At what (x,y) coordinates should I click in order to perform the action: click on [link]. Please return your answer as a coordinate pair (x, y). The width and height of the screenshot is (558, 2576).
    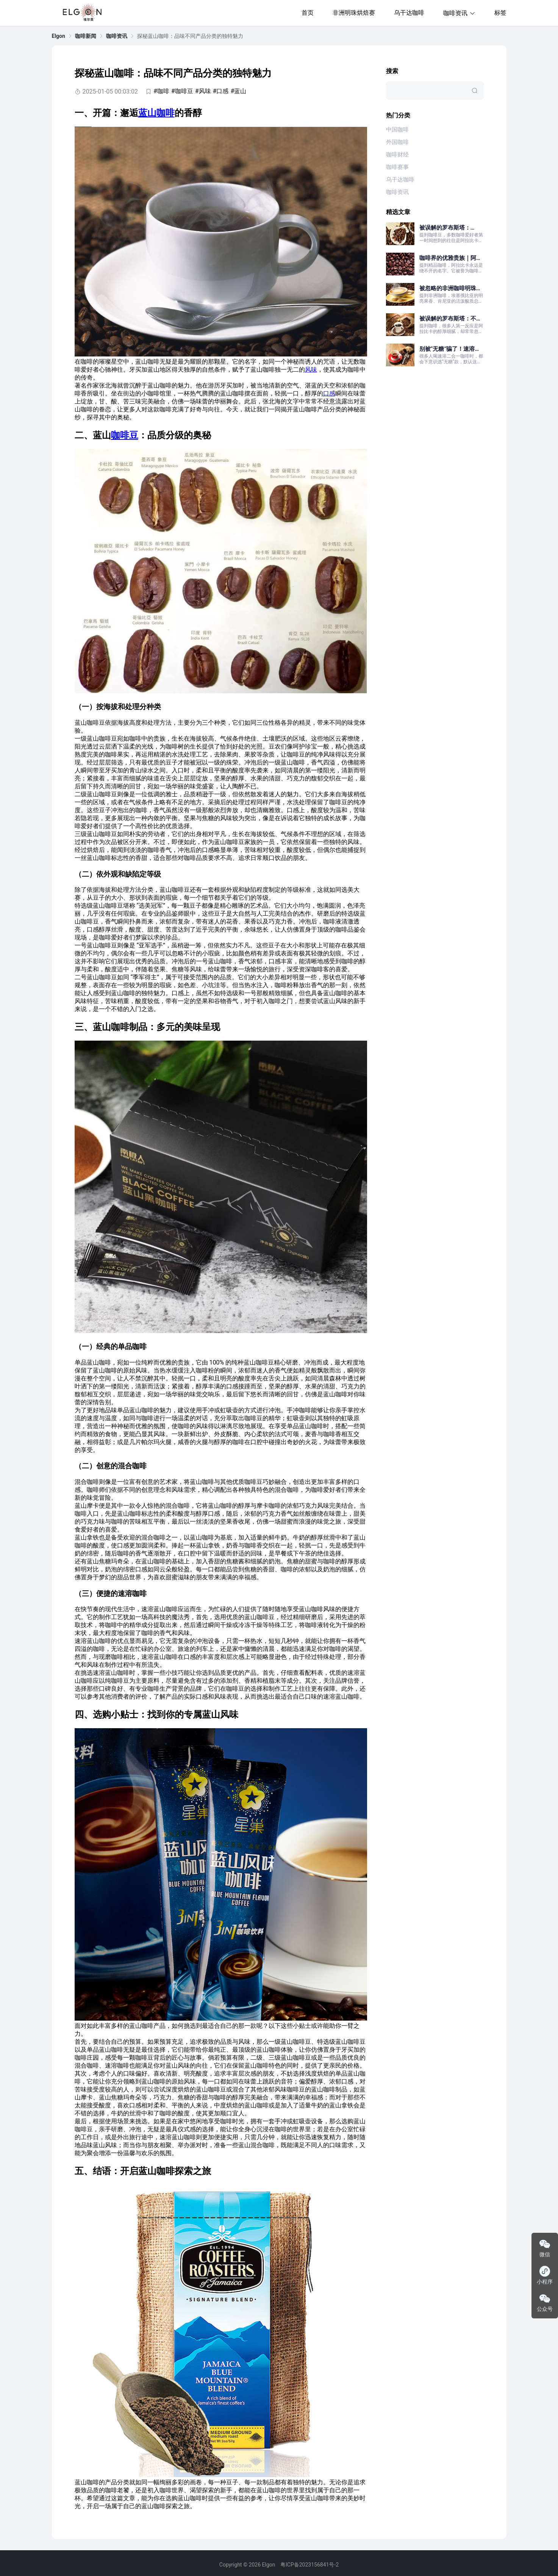
    Looking at the image, I should click on (58, 36).